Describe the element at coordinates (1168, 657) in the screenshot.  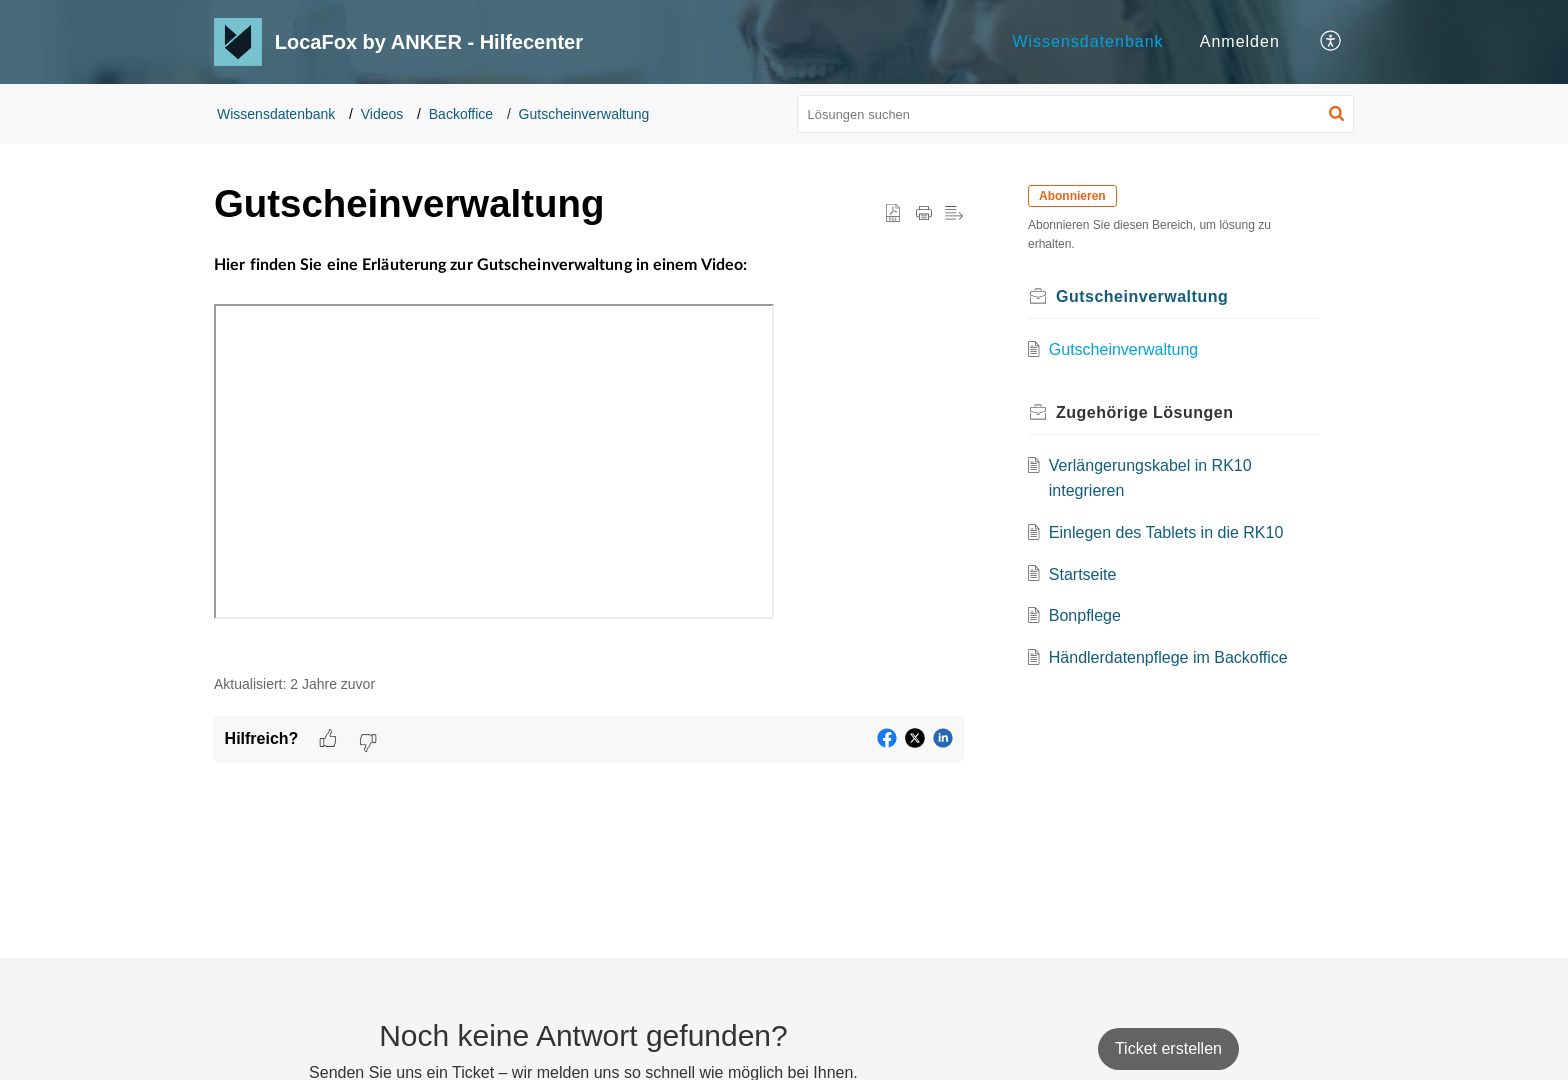
I see `Händlerdatenpflege im Backoffice` at that location.